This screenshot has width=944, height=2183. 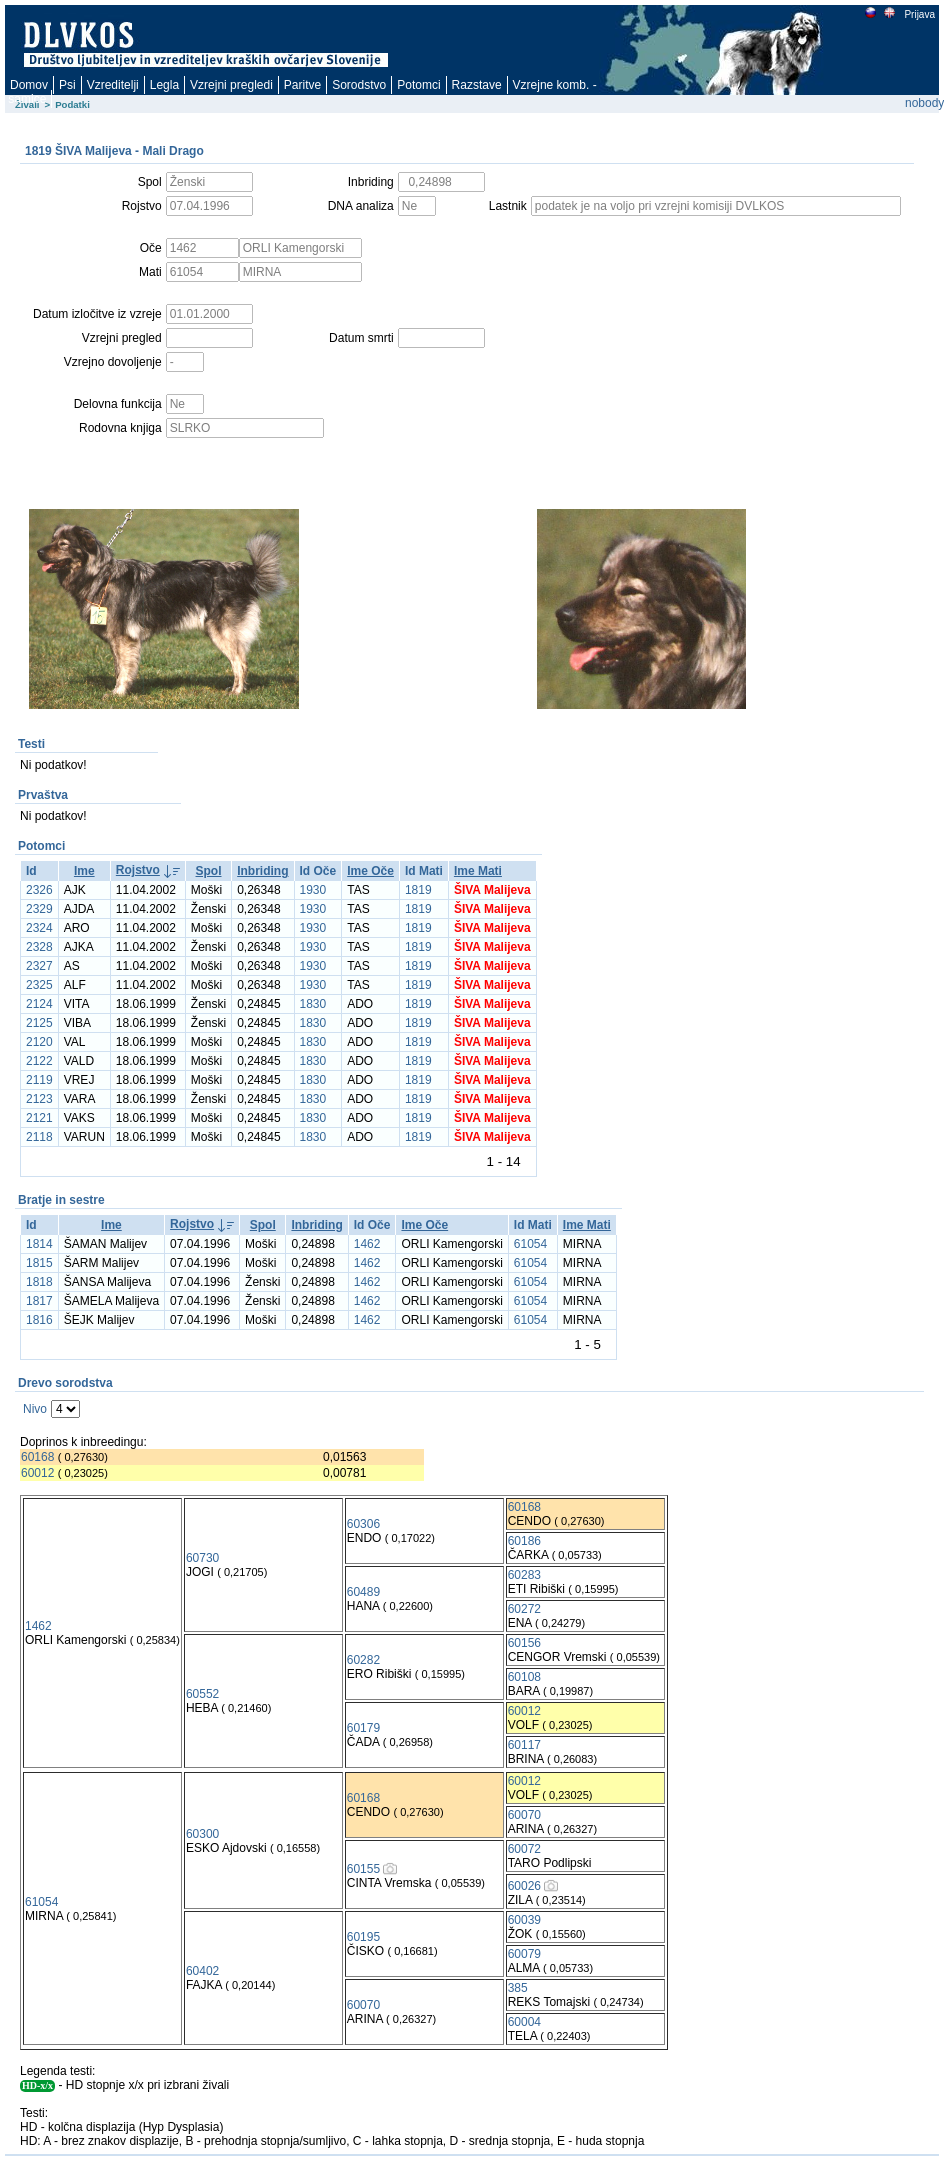 What do you see at coordinates (524, 1954) in the screenshot?
I see `60079` at bounding box center [524, 1954].